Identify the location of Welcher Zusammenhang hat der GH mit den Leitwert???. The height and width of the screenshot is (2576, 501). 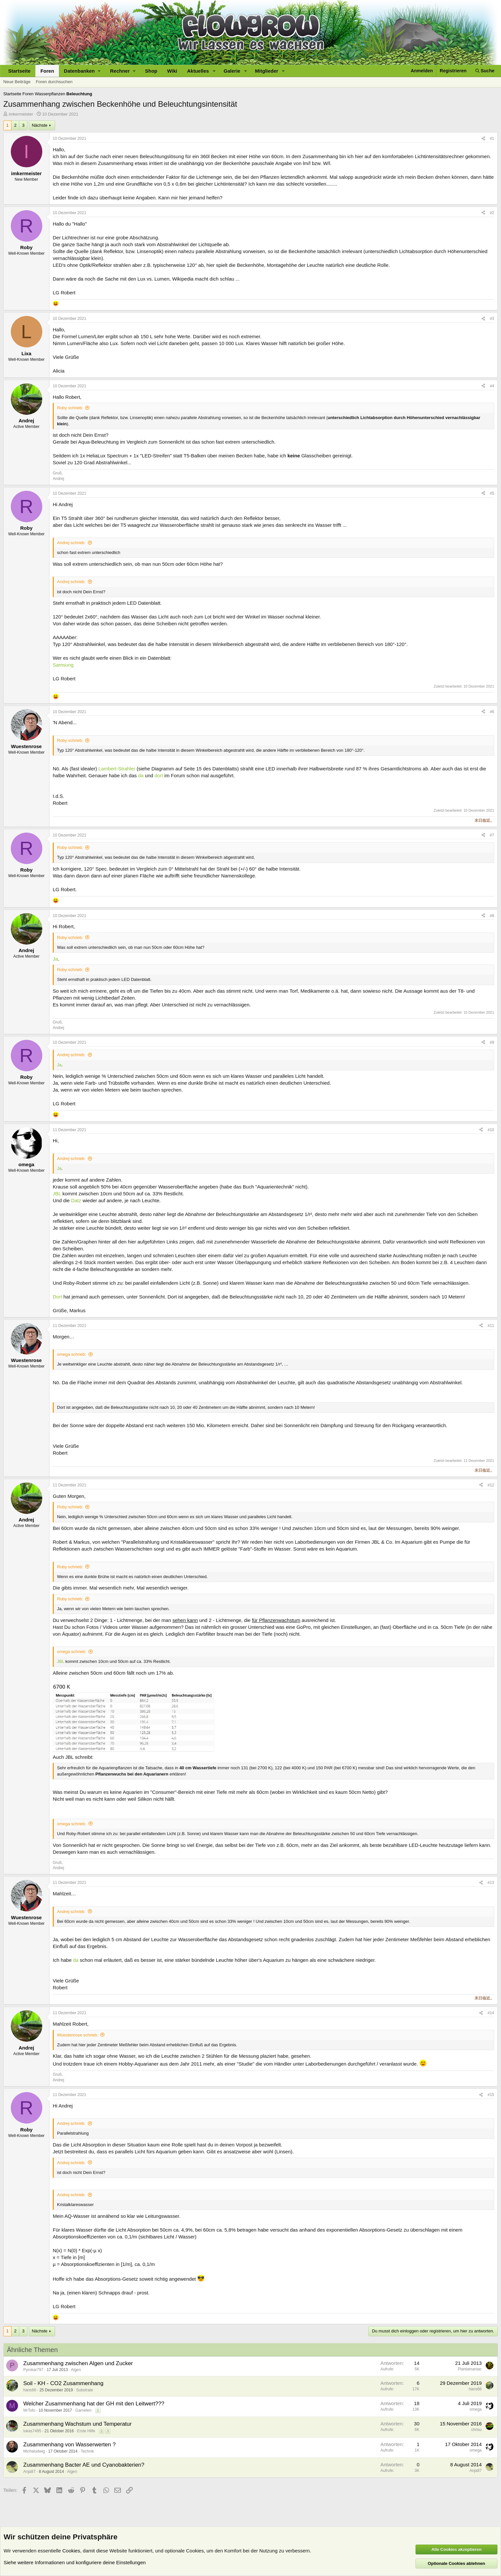
(93, 2404).